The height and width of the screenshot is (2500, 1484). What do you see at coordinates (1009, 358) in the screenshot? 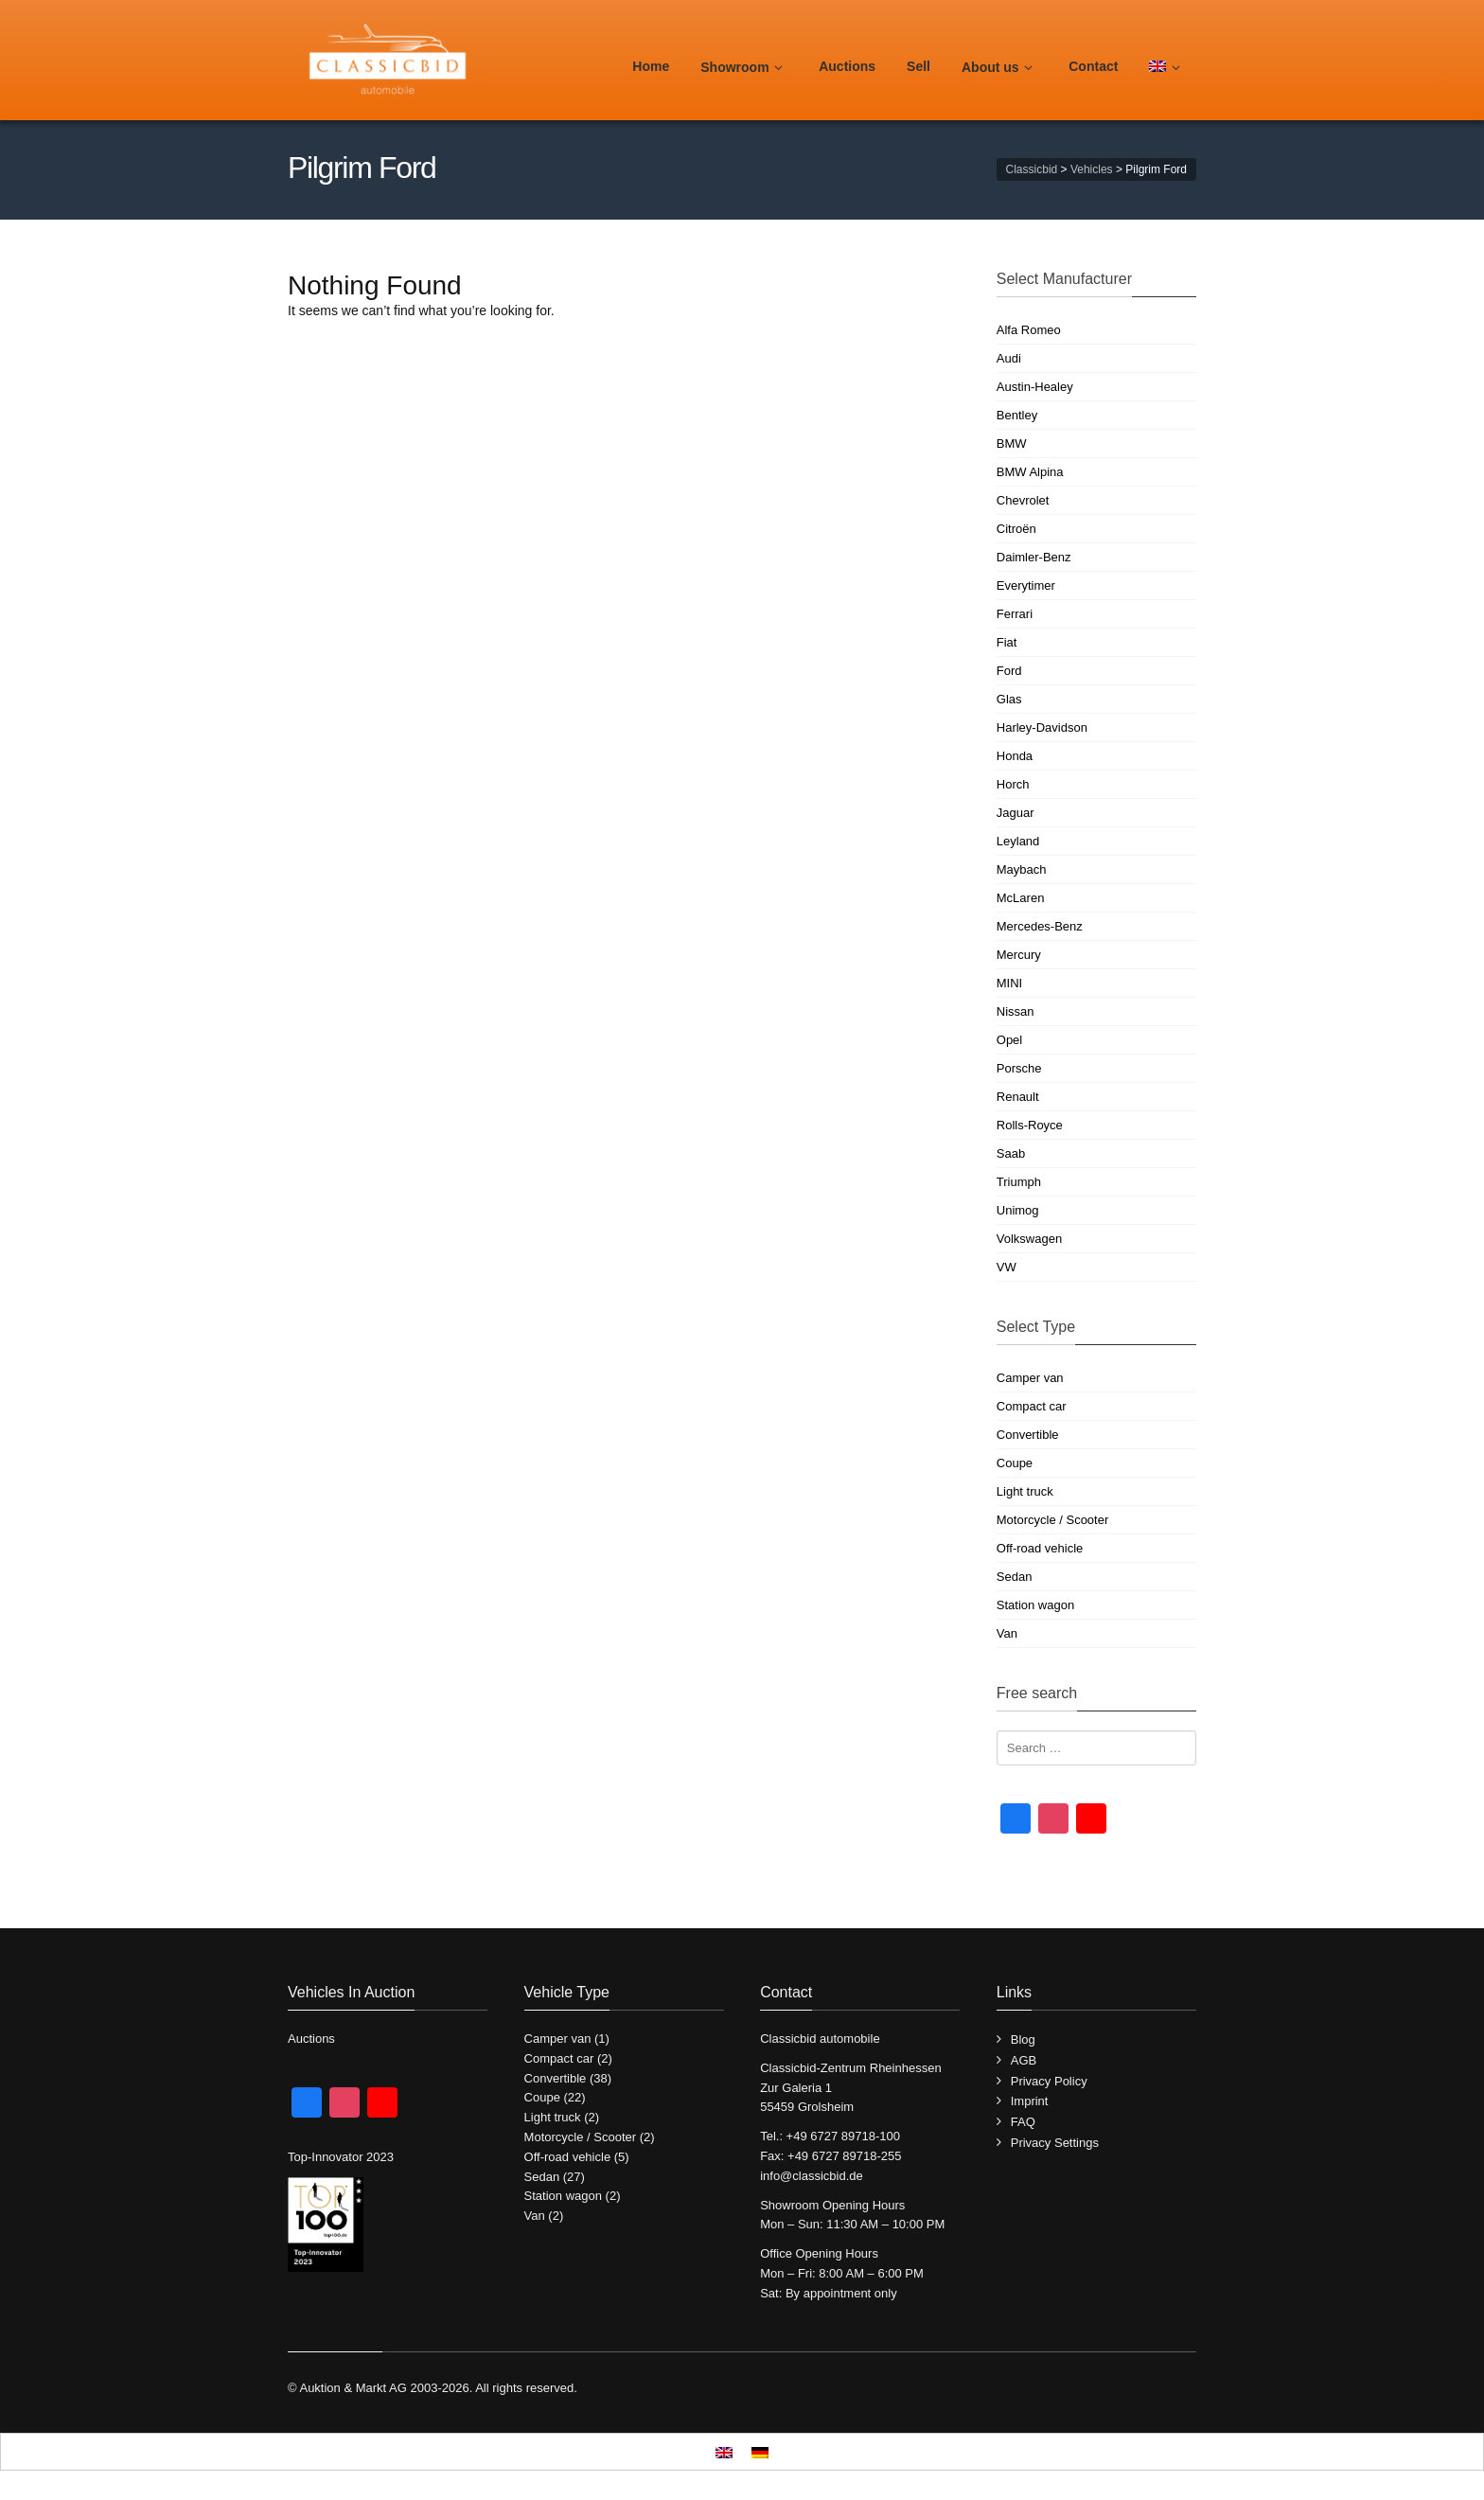
I see `Audi` at bounding box center [1009, 358].